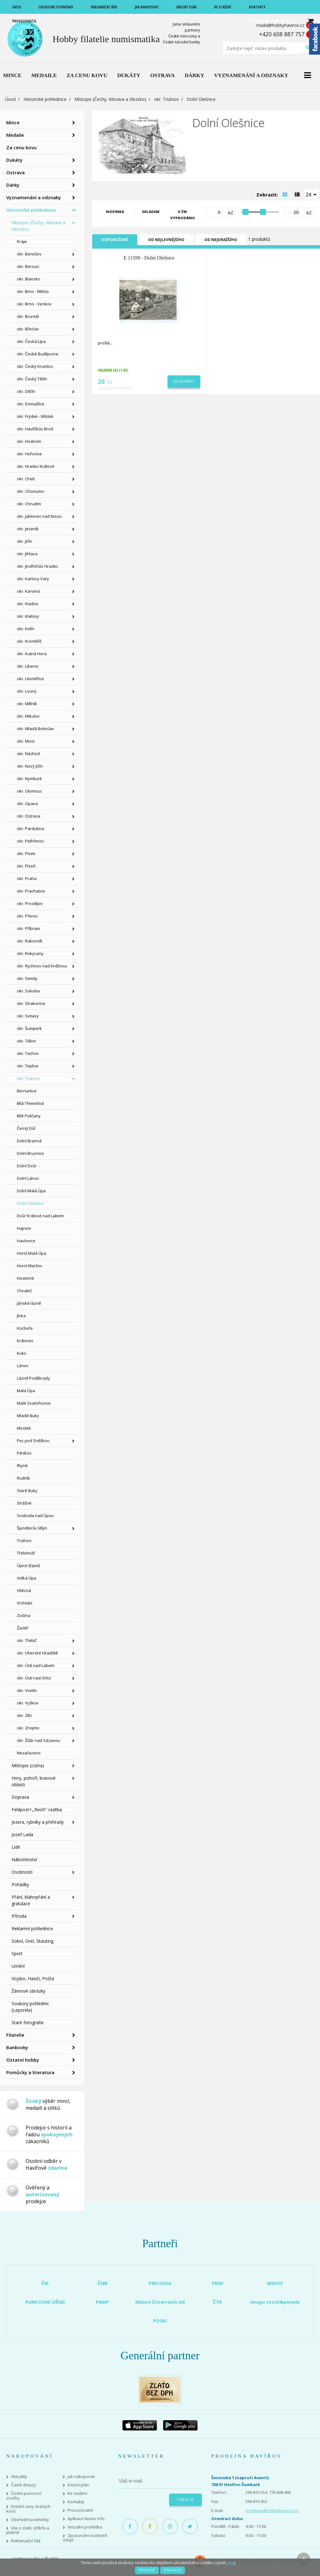  What do you see at coordinates (217, 2302) in the screenshot?
I see `ČTK` at bounding box center [217, 2302].